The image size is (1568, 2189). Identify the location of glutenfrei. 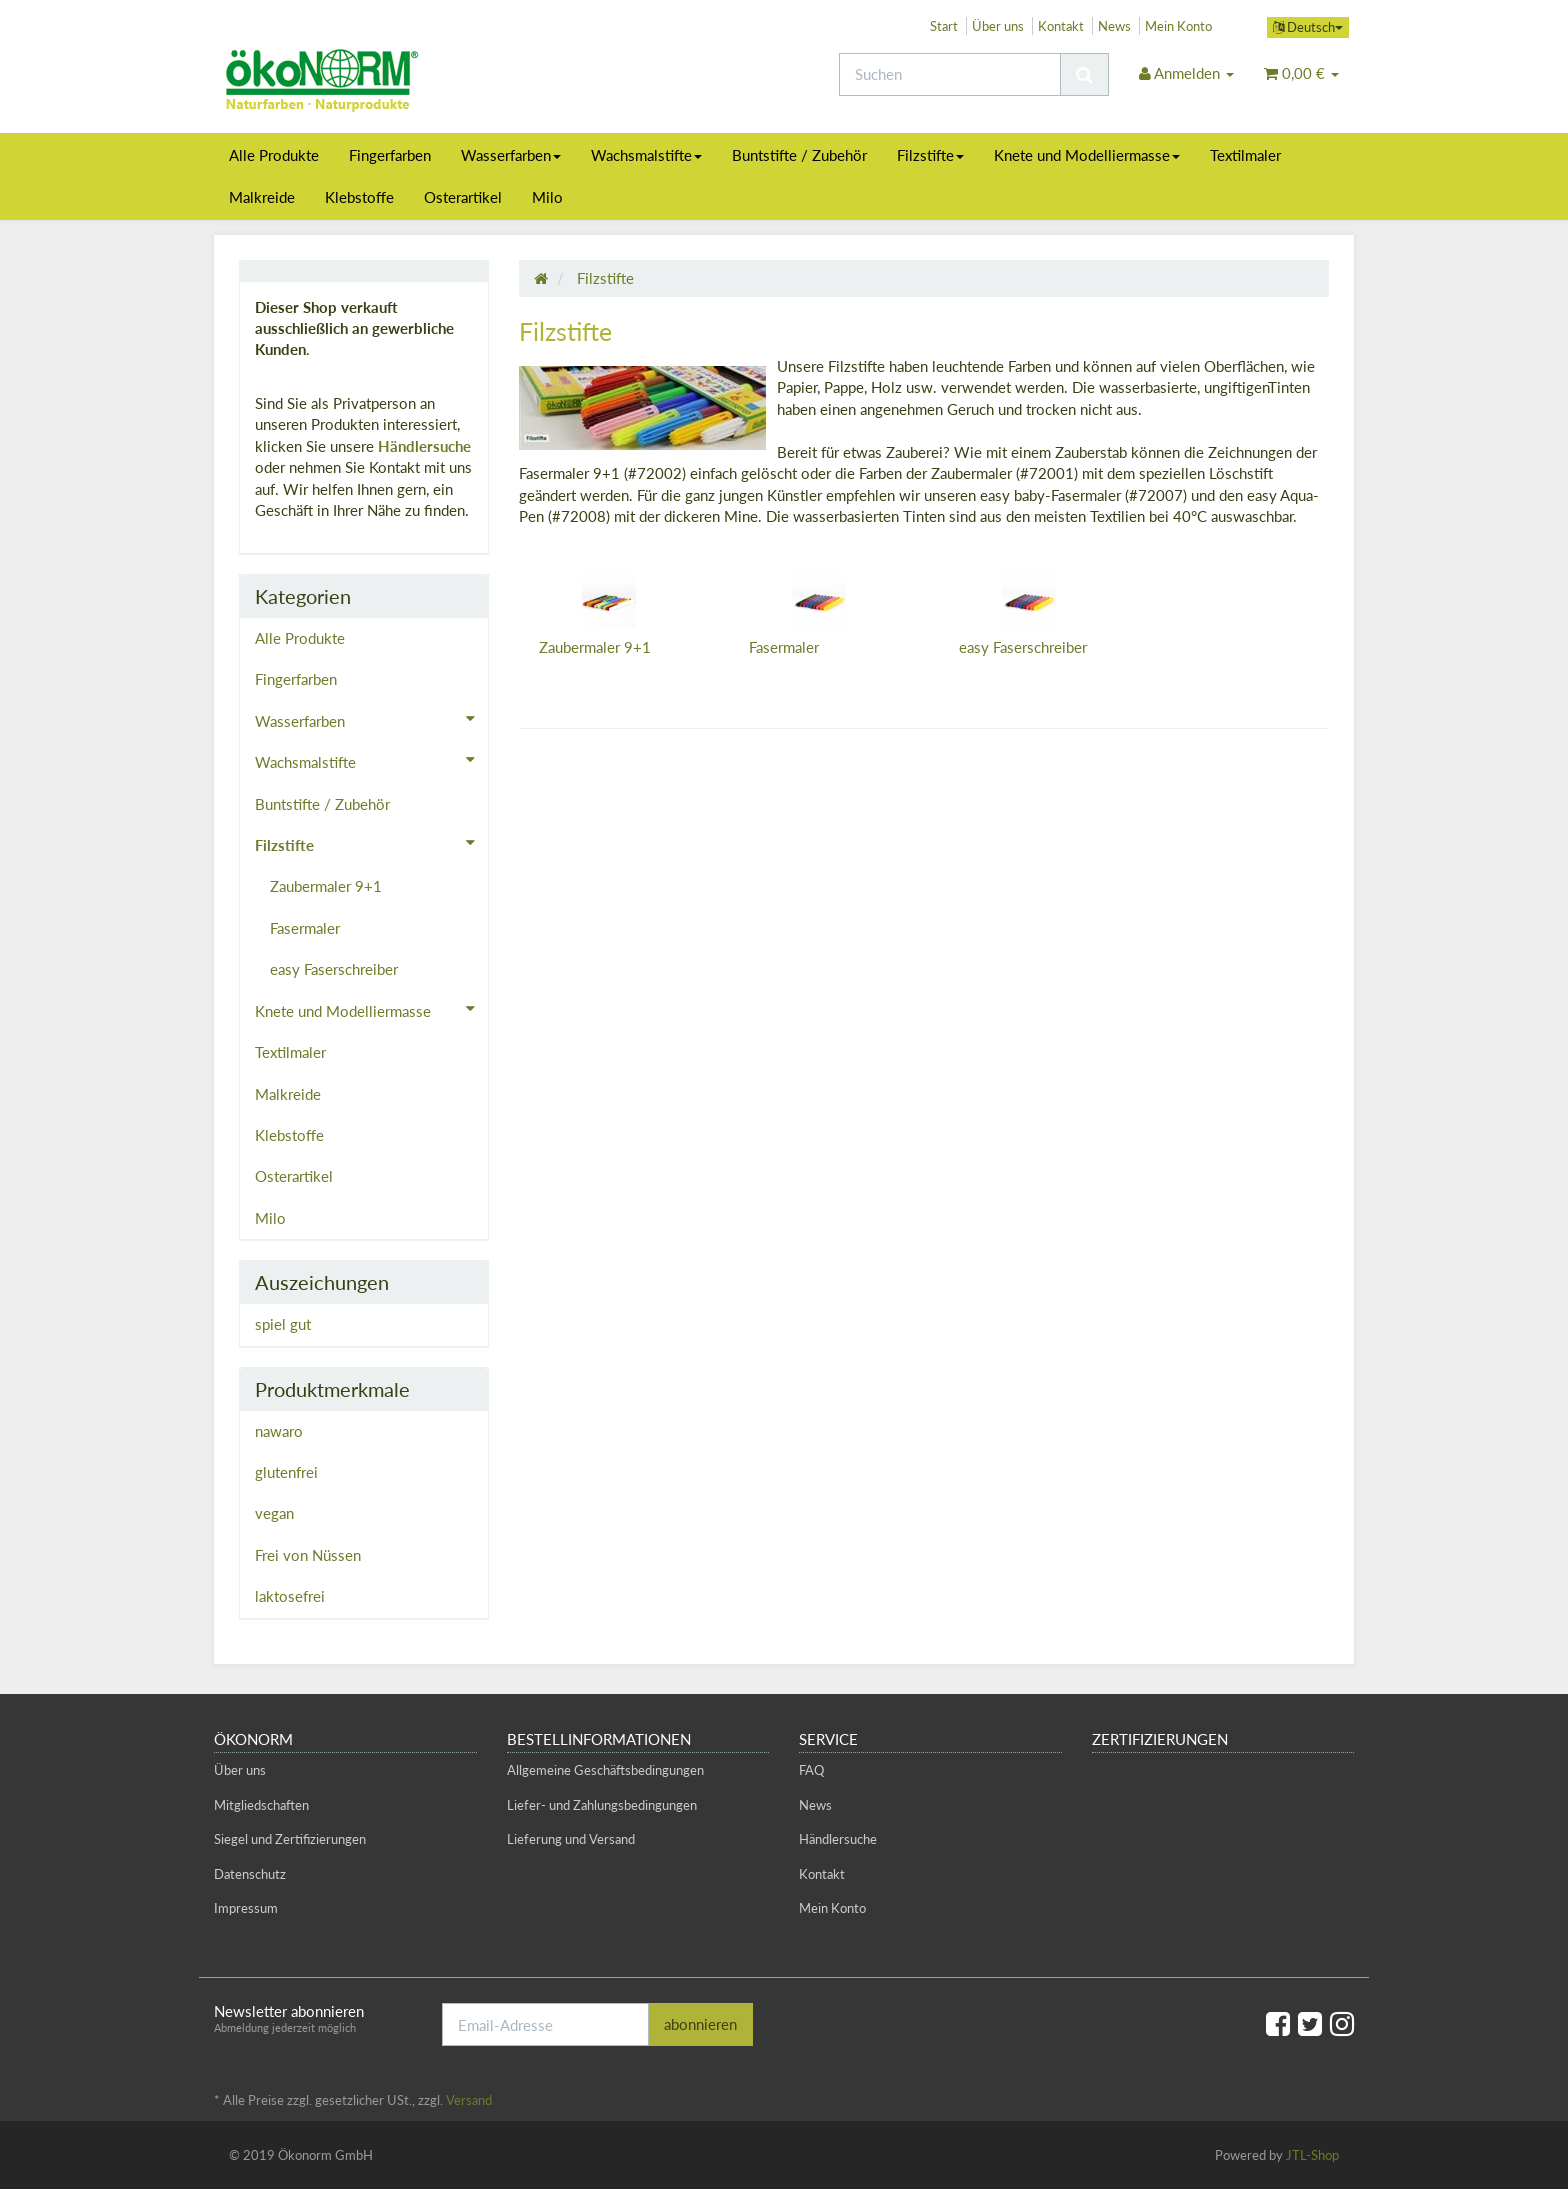
(286, 1472).